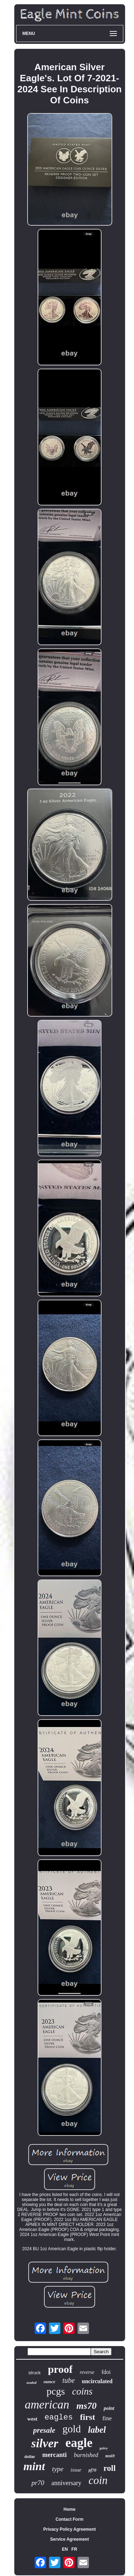 This screenshot has width=134, height=2576. I want to click on dollar, so click(29, 2456).